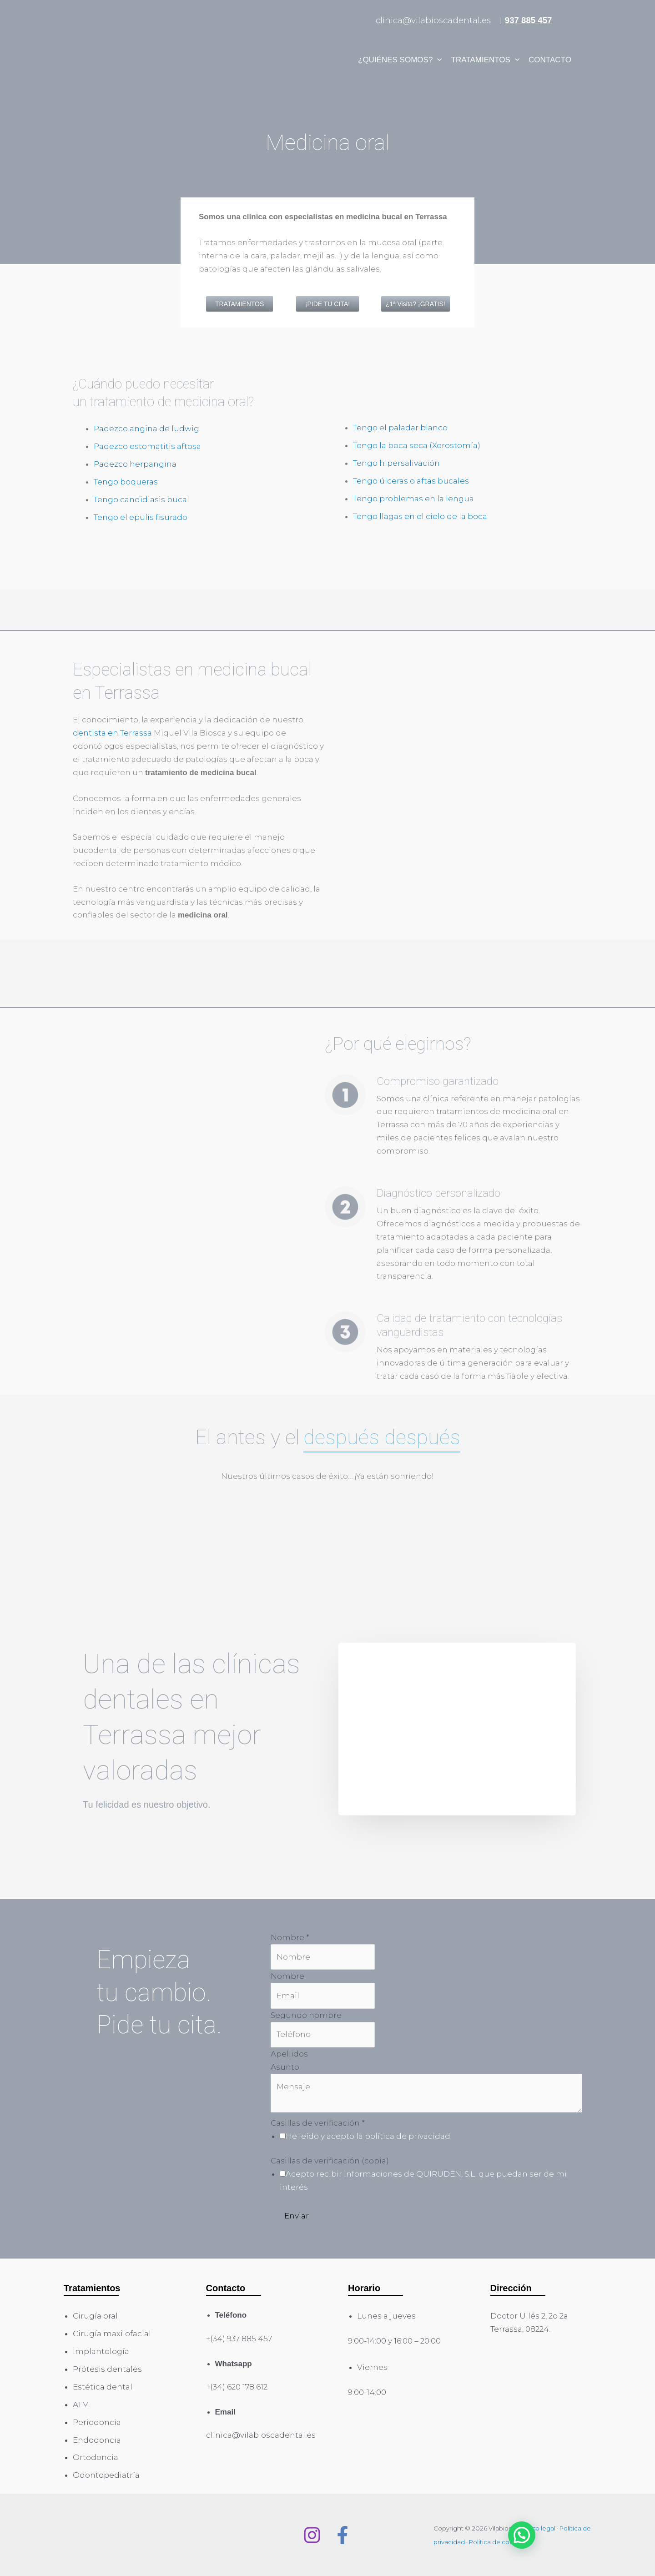 Image resolution: width=655 pixels, height=2576 pixels. I want to click on 937 885 457, so click(528, 20).